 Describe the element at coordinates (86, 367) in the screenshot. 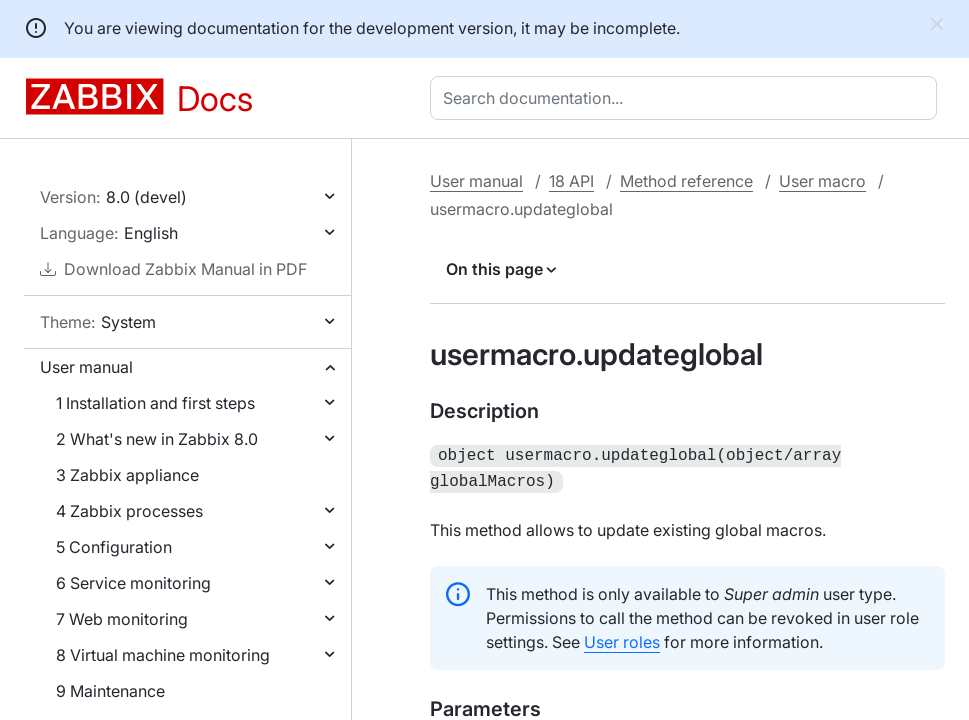

I see `User manual` at that location.